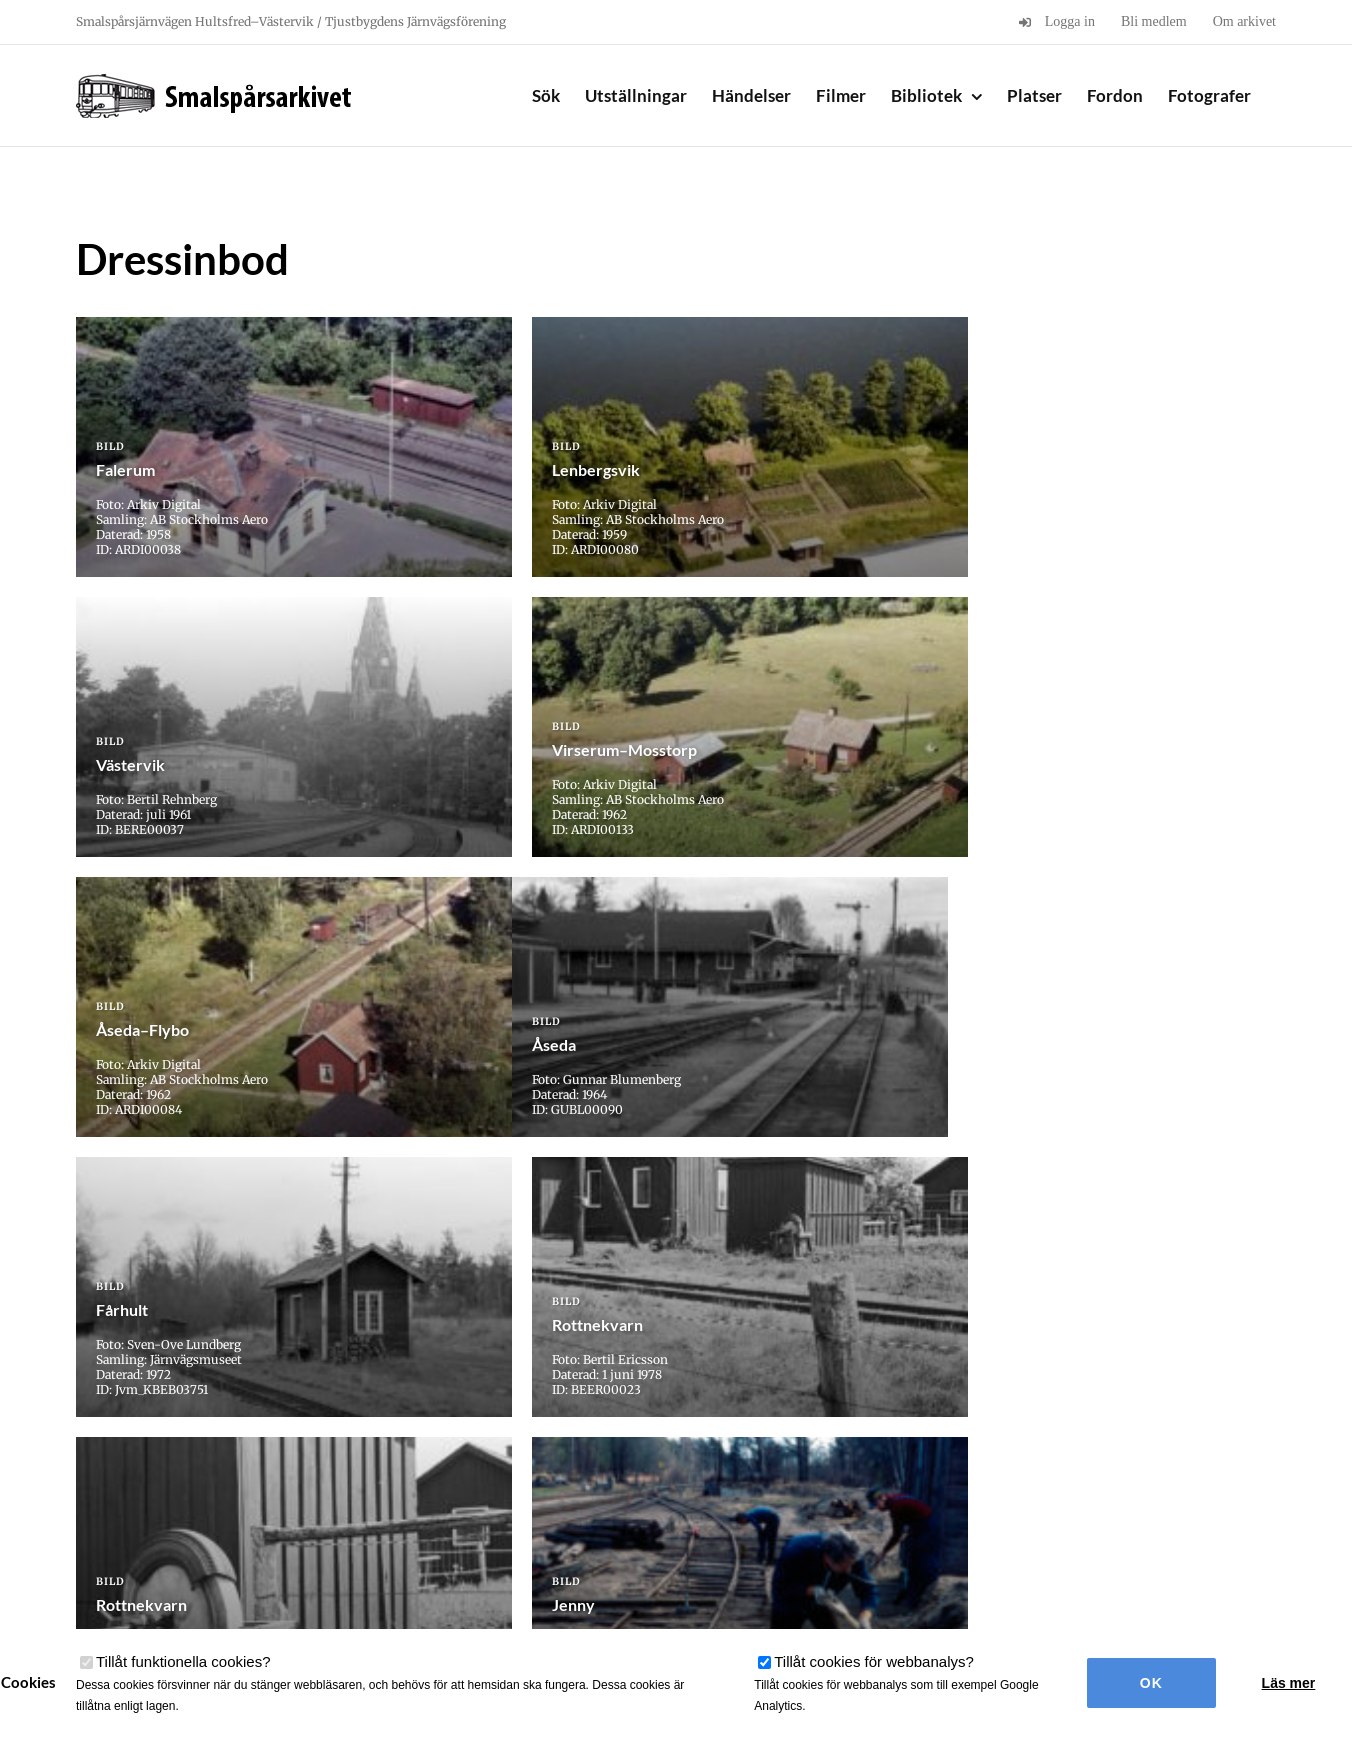 Image resolution: width=1352 pixels, height=1737 pixels. What do you see at coordinates (183, 1661) in the screenshot?
I see `Tillåt funktionella cookies` at bounding box center [183, 1661].